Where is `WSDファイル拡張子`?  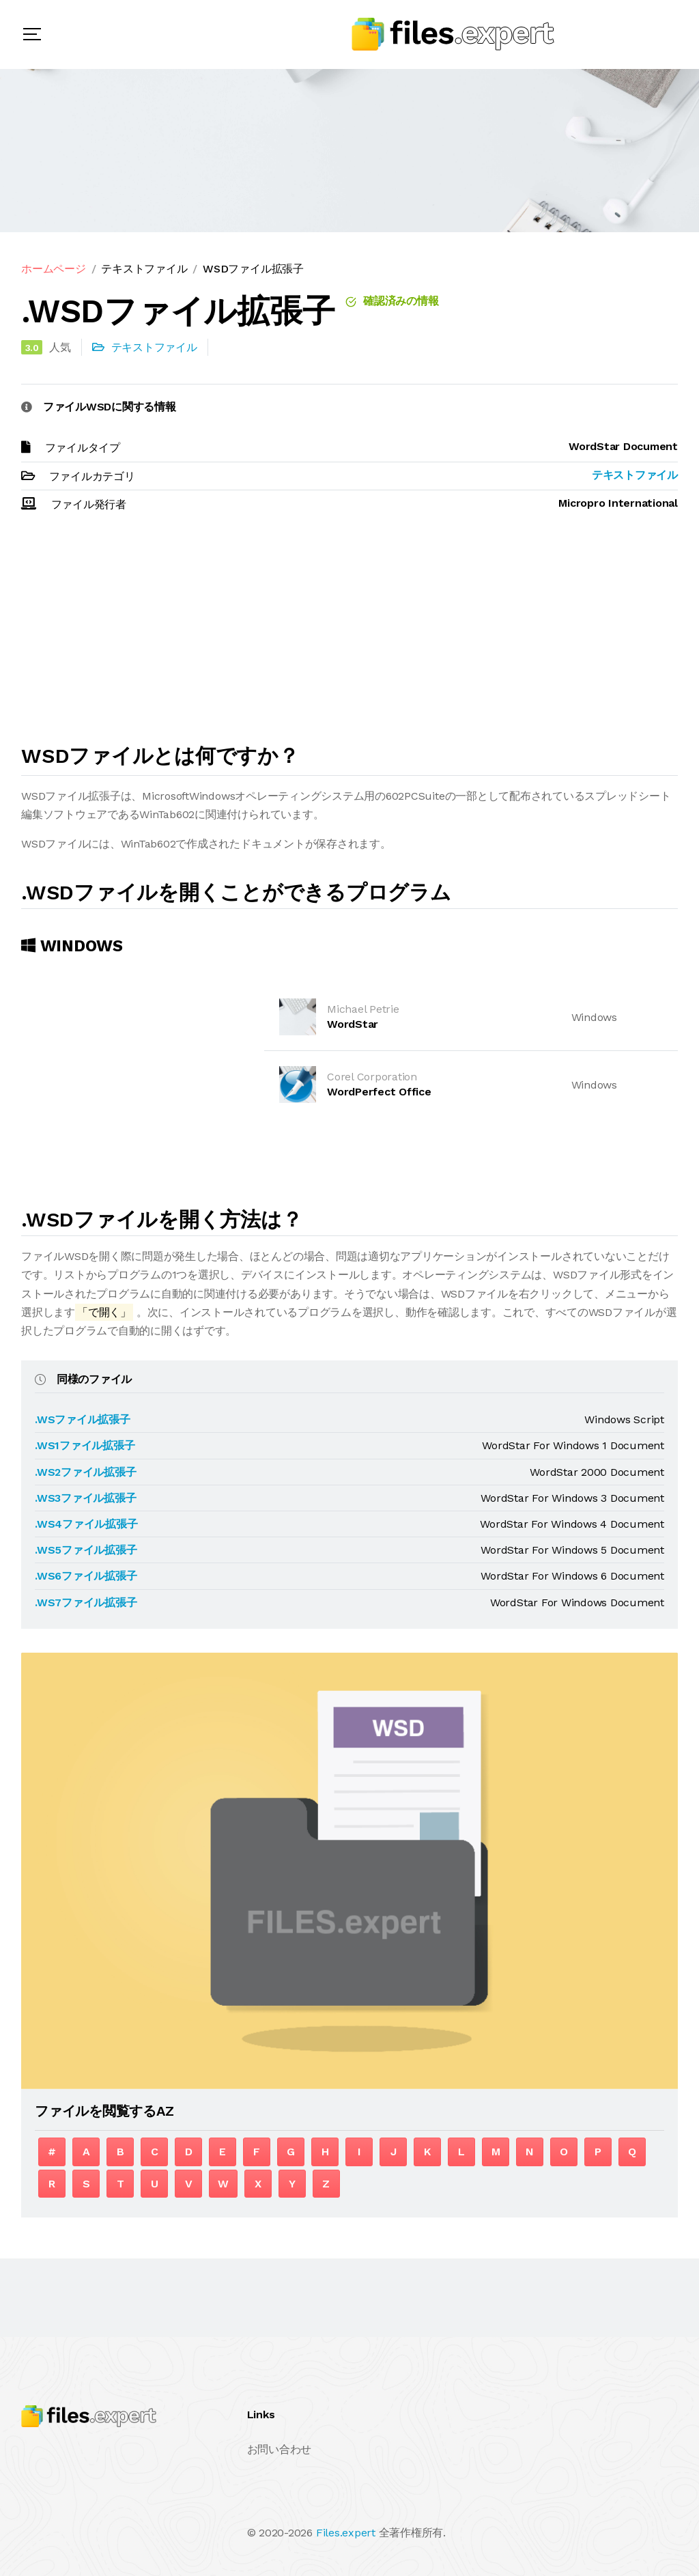
WSDファイル拡張子 is located at coordinates (253, 268).